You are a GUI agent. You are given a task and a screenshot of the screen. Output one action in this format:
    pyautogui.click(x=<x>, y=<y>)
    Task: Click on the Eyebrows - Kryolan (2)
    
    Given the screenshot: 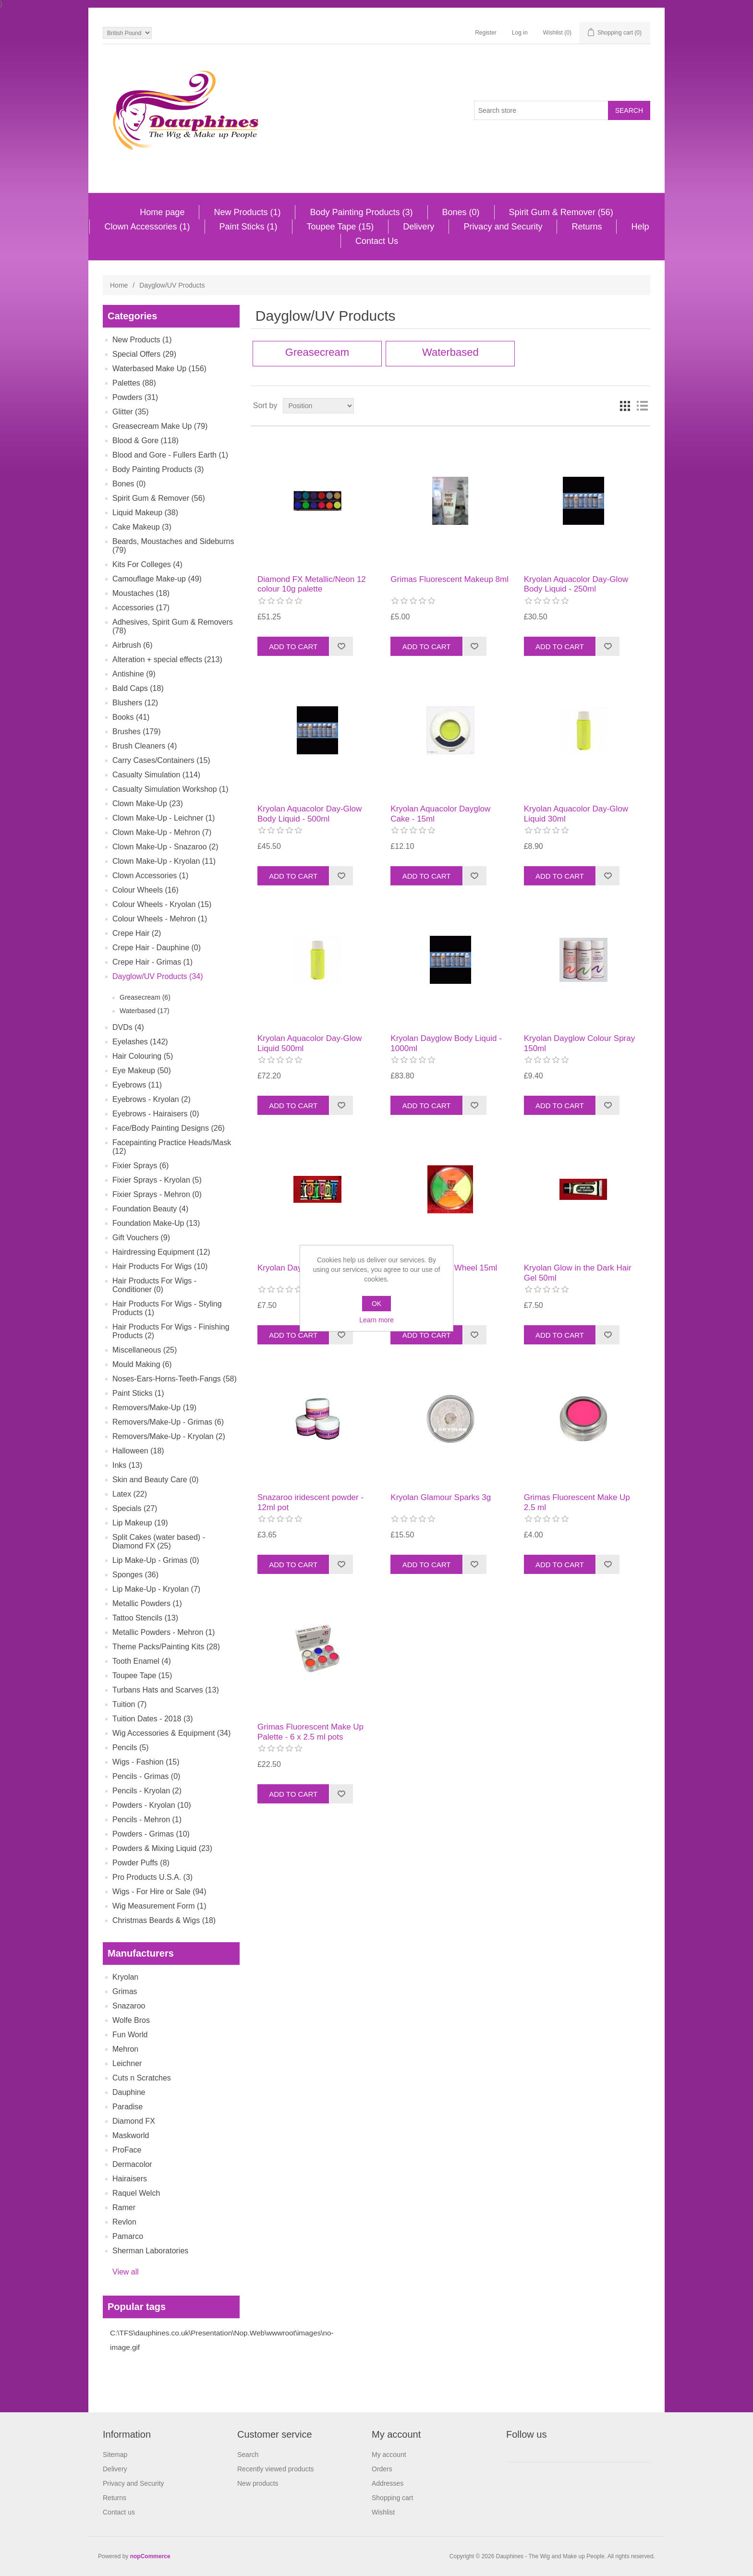 What is the action you would take?
    pyautogui.click(x=151, y=1099)
    